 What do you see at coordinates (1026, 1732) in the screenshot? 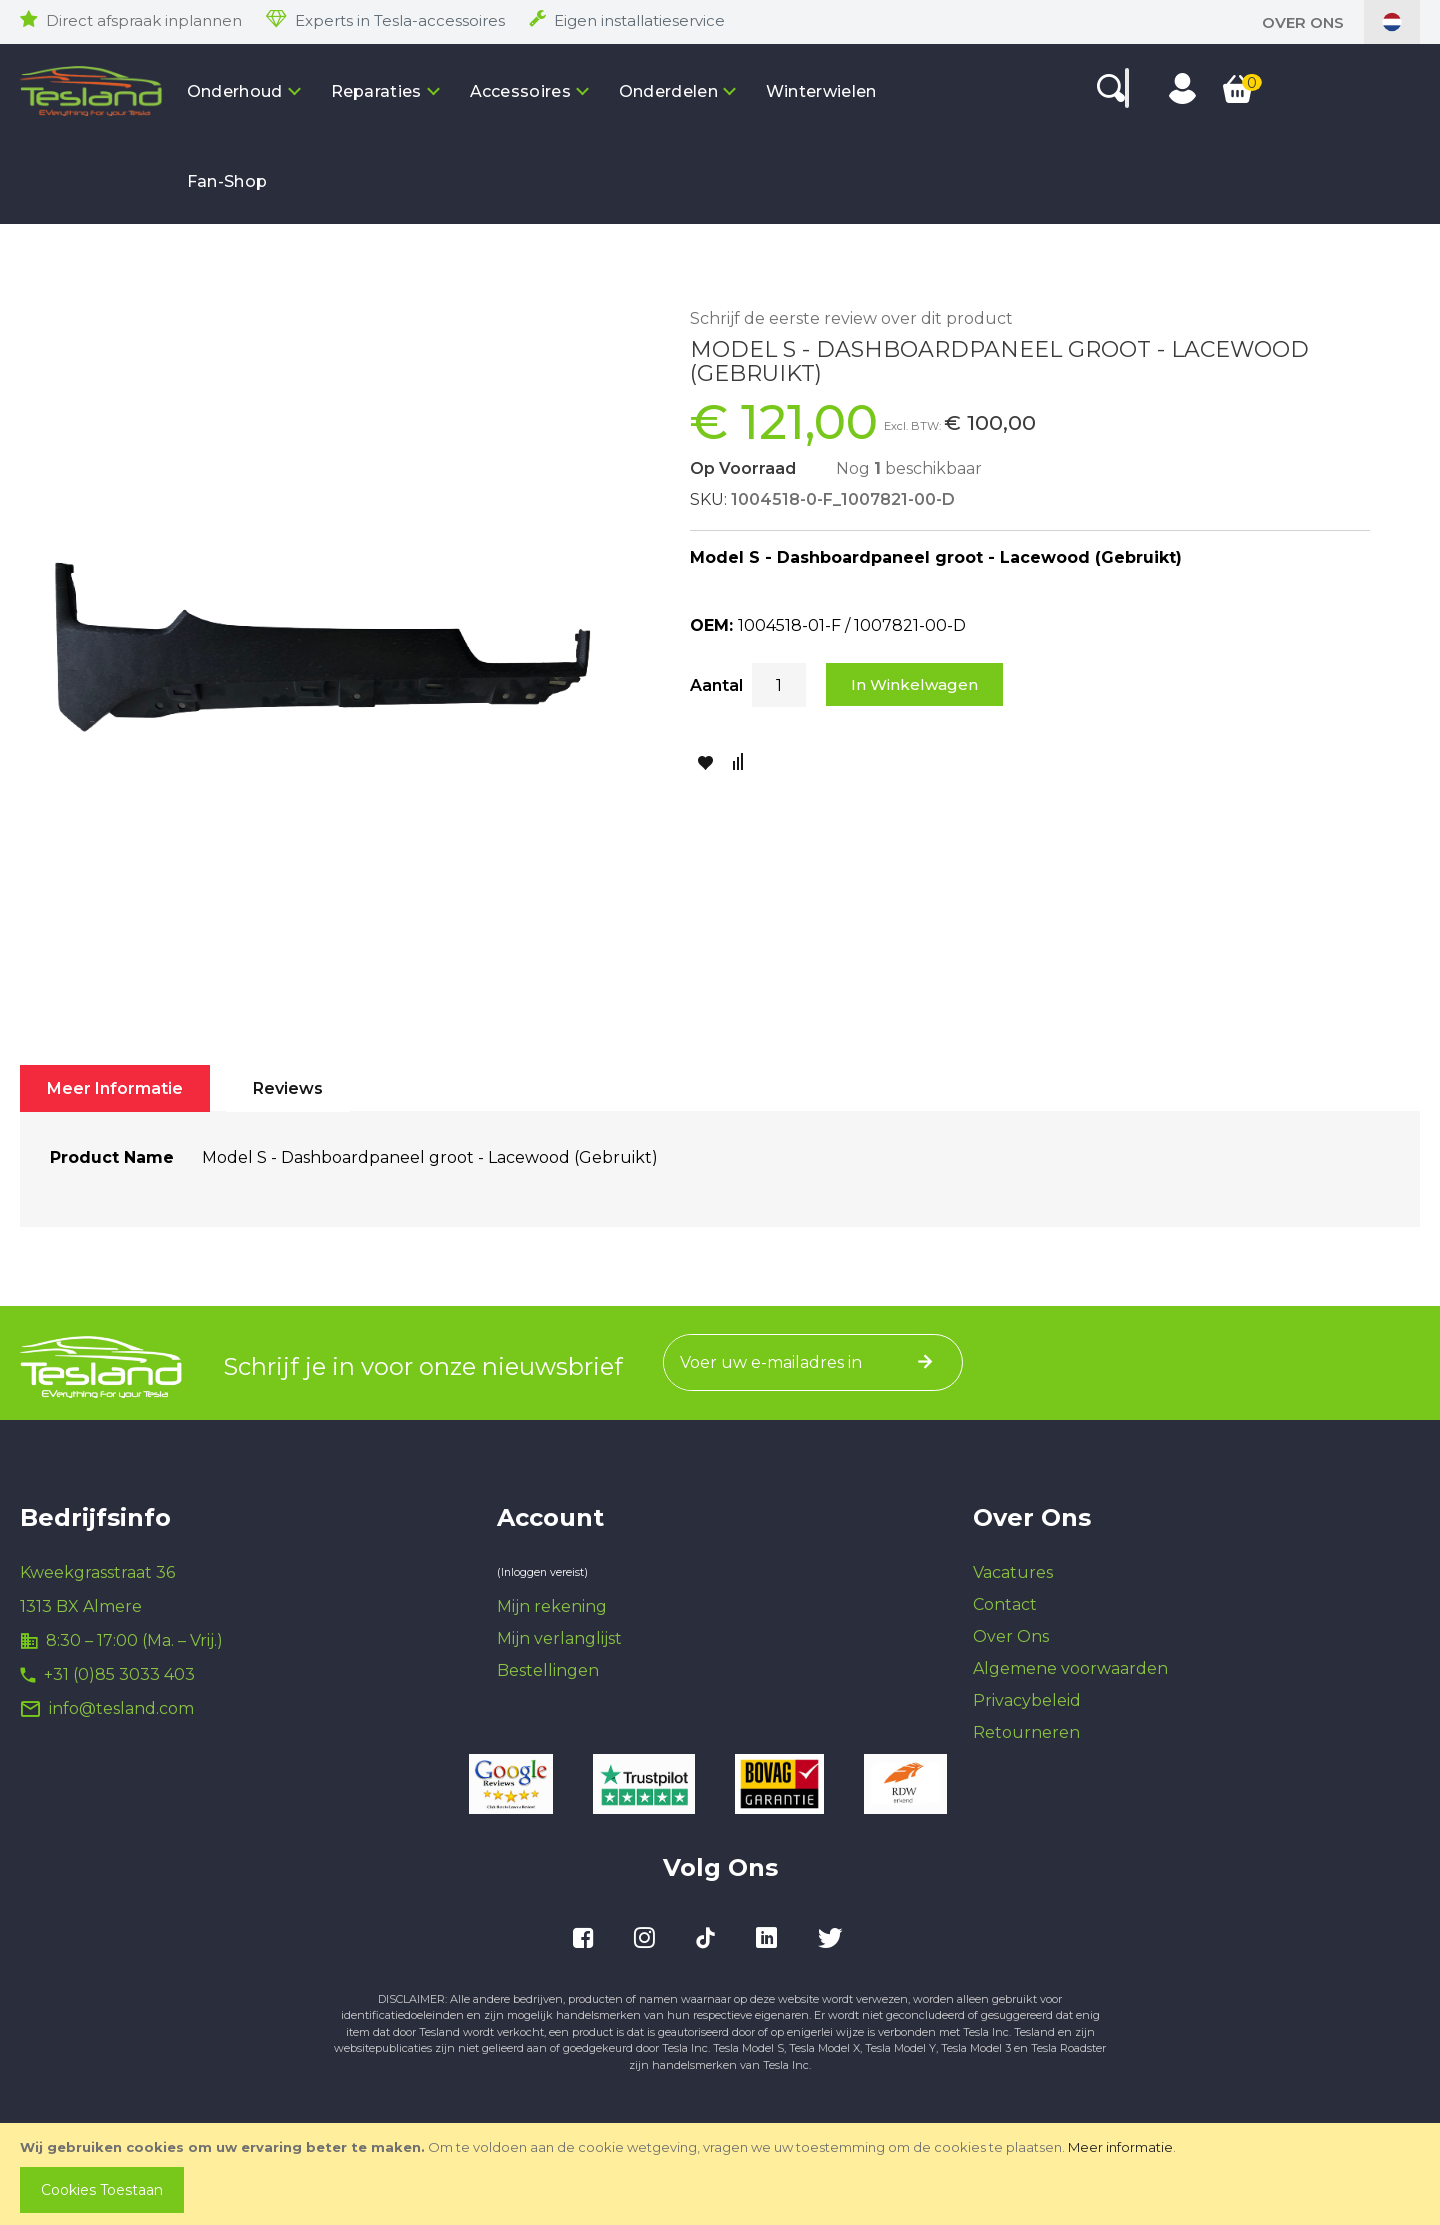
I see `Retourneren` at bounding box center [1026, 1732].